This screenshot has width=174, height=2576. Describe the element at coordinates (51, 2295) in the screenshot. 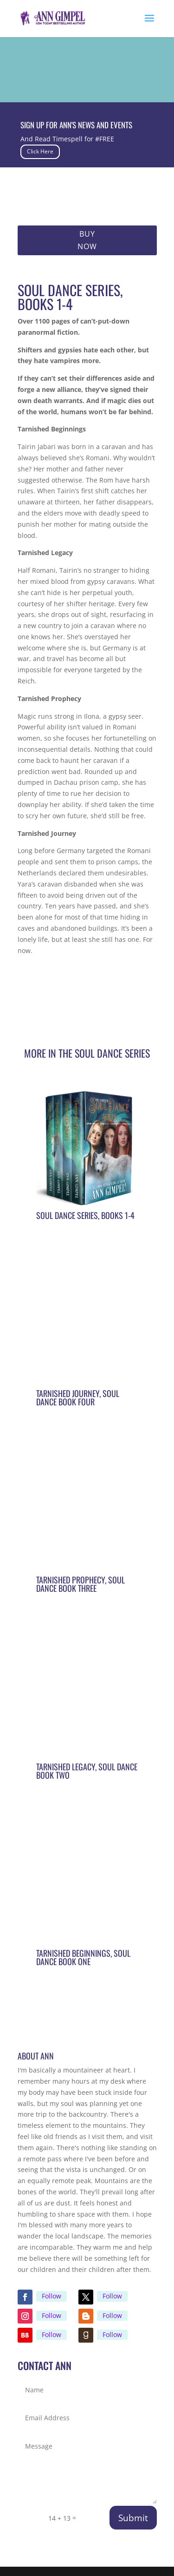

I see `Follow` at that location.